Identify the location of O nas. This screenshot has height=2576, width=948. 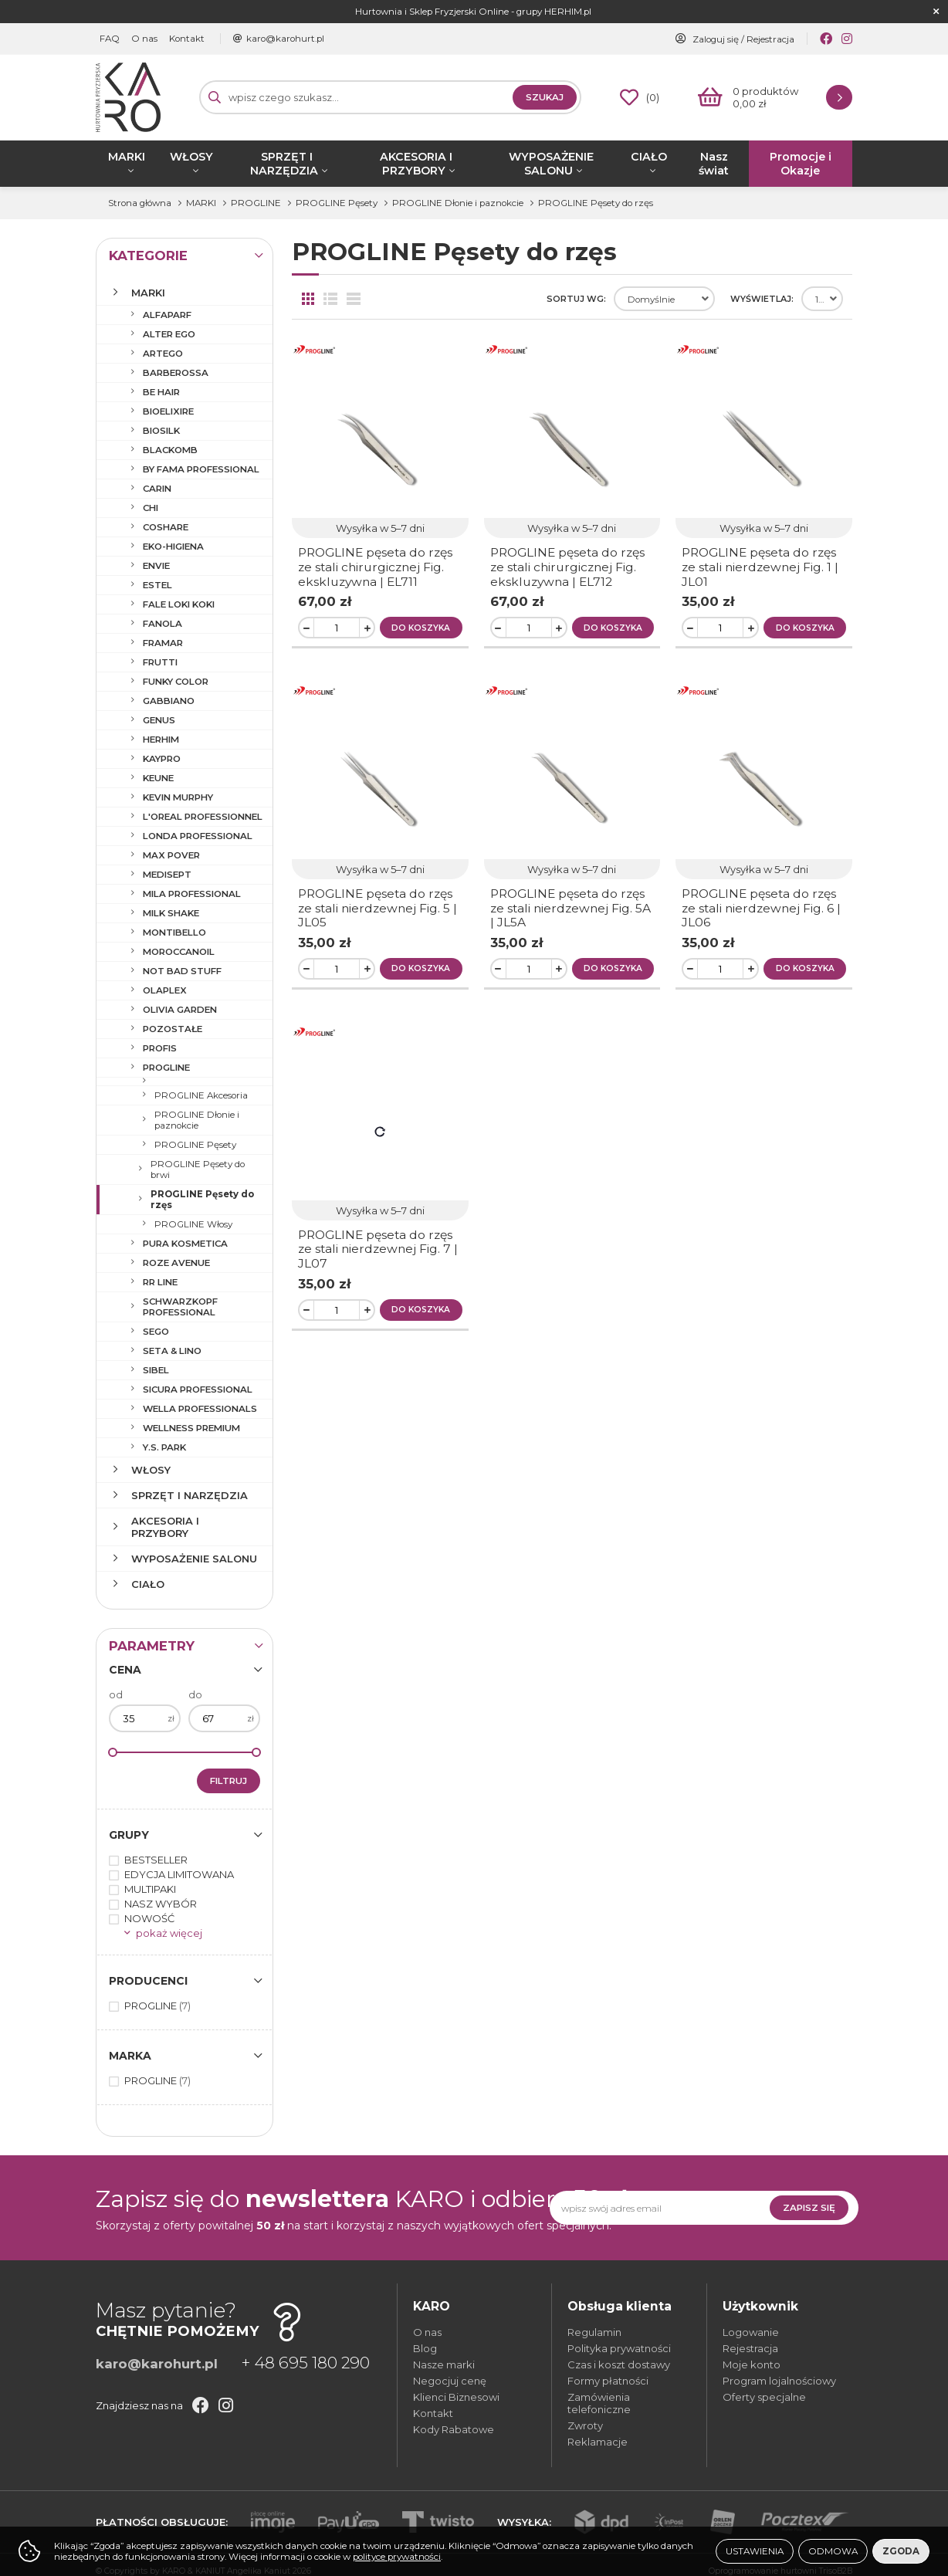
(144, 38).